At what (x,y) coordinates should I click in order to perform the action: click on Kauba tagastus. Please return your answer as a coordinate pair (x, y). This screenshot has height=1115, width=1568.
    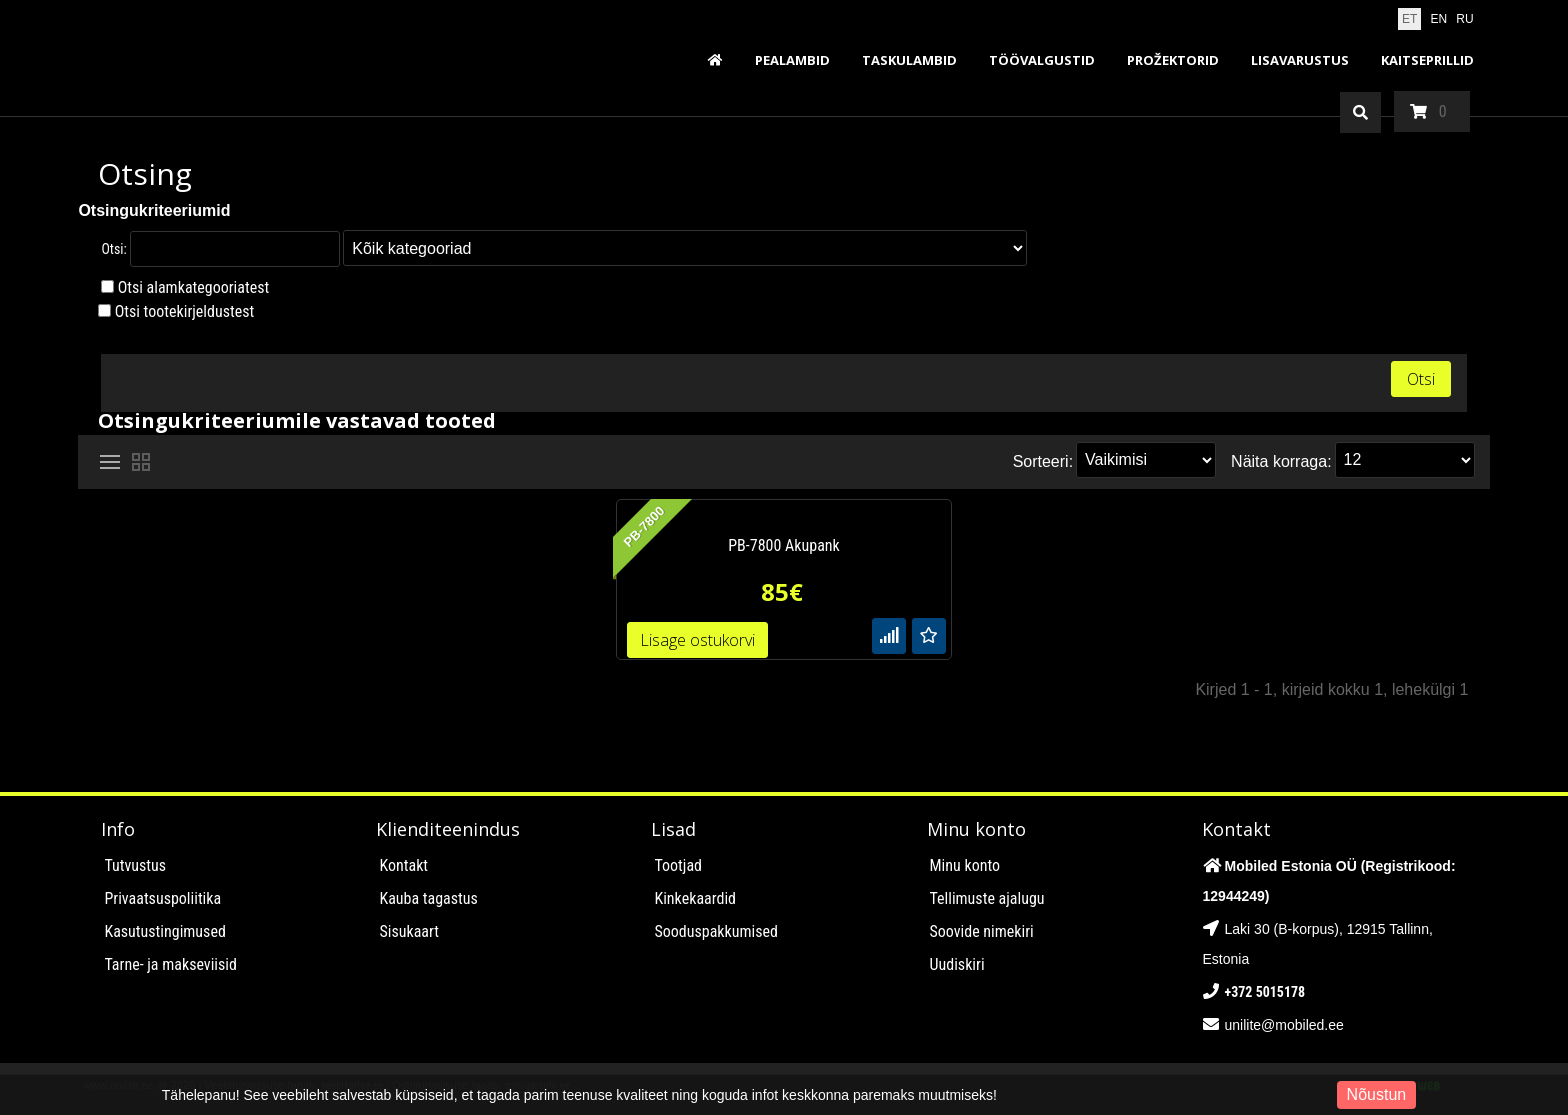
    Looking at the image, I should click on (428, 898).